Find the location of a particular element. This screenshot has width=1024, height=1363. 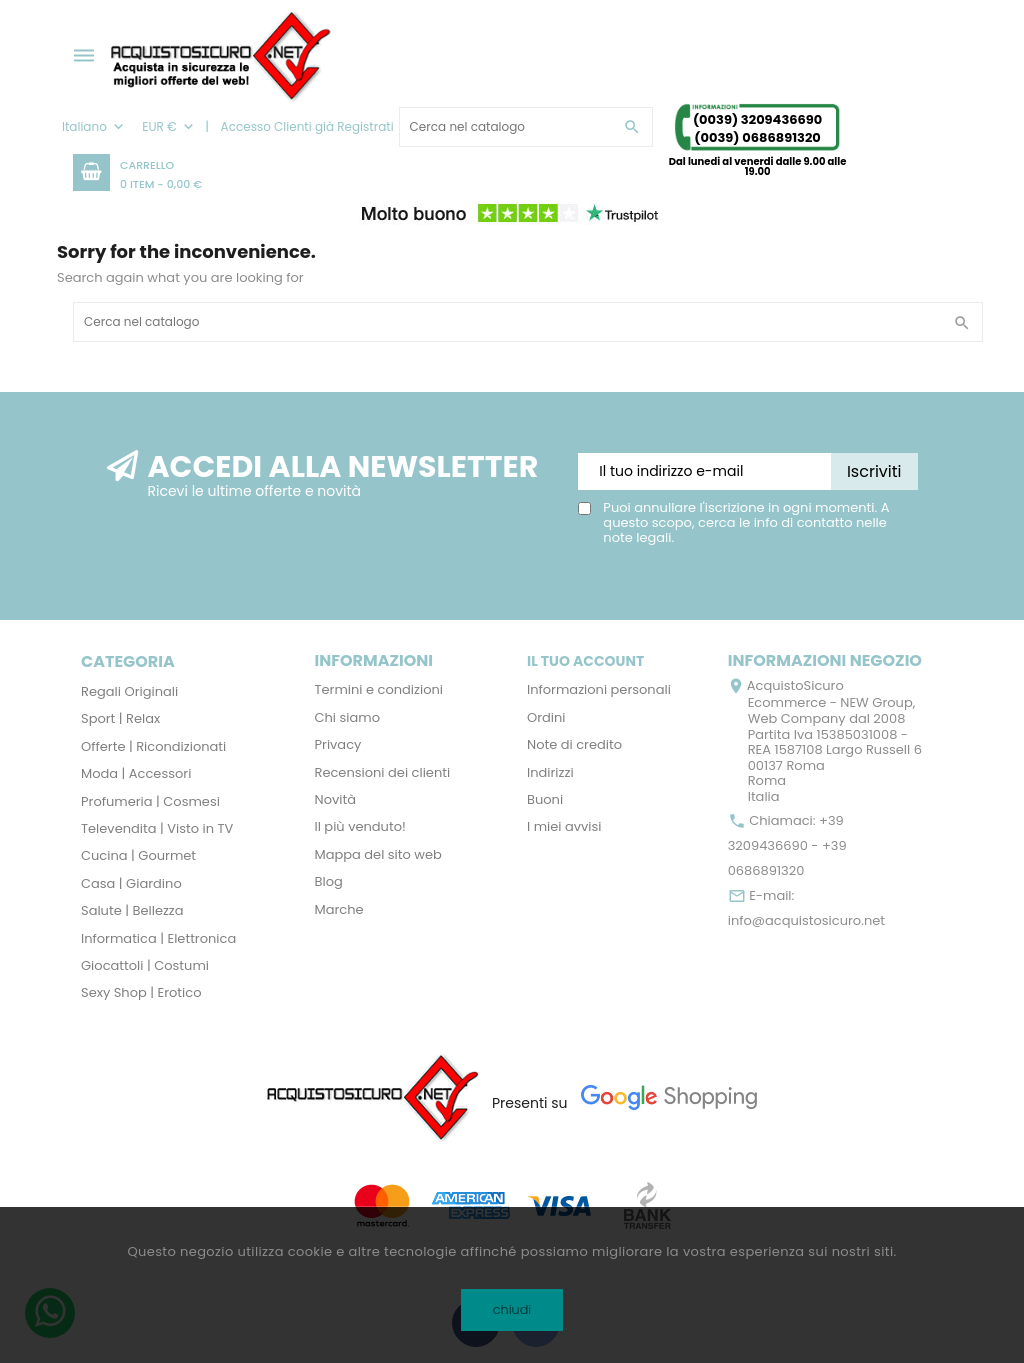

Il tuo account is located at coordinates (585, 661).